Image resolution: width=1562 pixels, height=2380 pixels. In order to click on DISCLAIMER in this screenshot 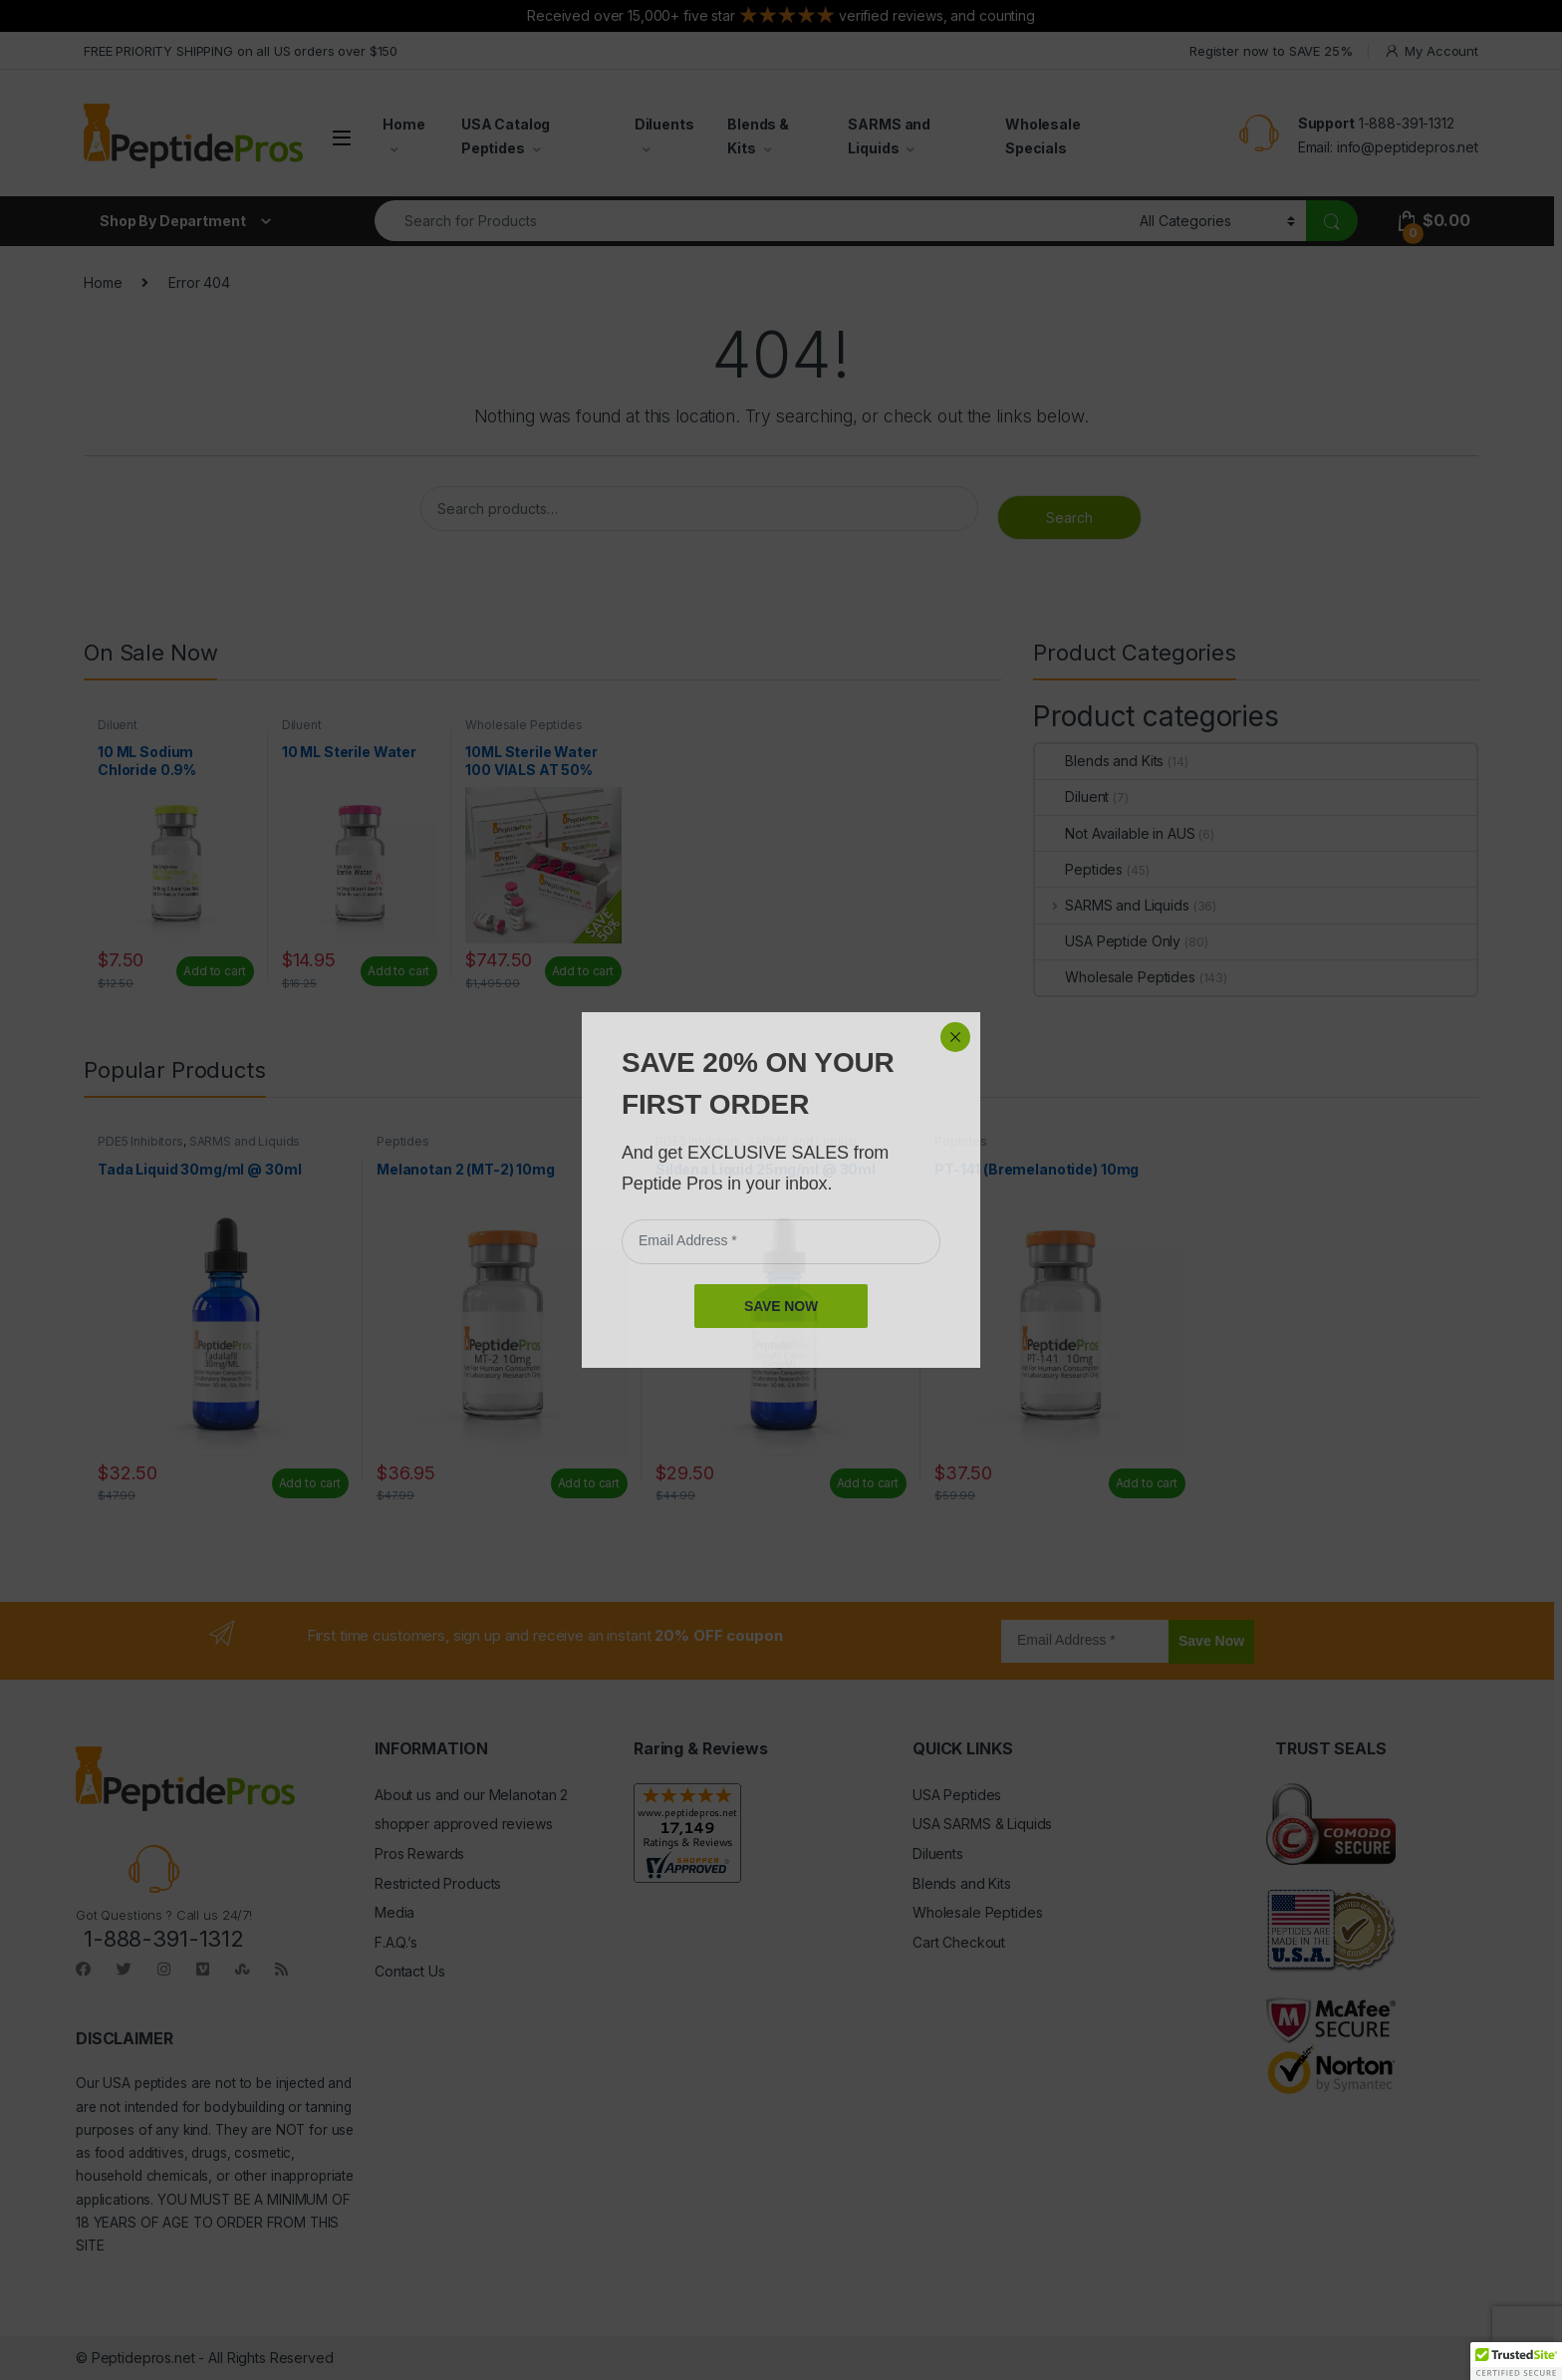, I will do `click(124, 2038)`.